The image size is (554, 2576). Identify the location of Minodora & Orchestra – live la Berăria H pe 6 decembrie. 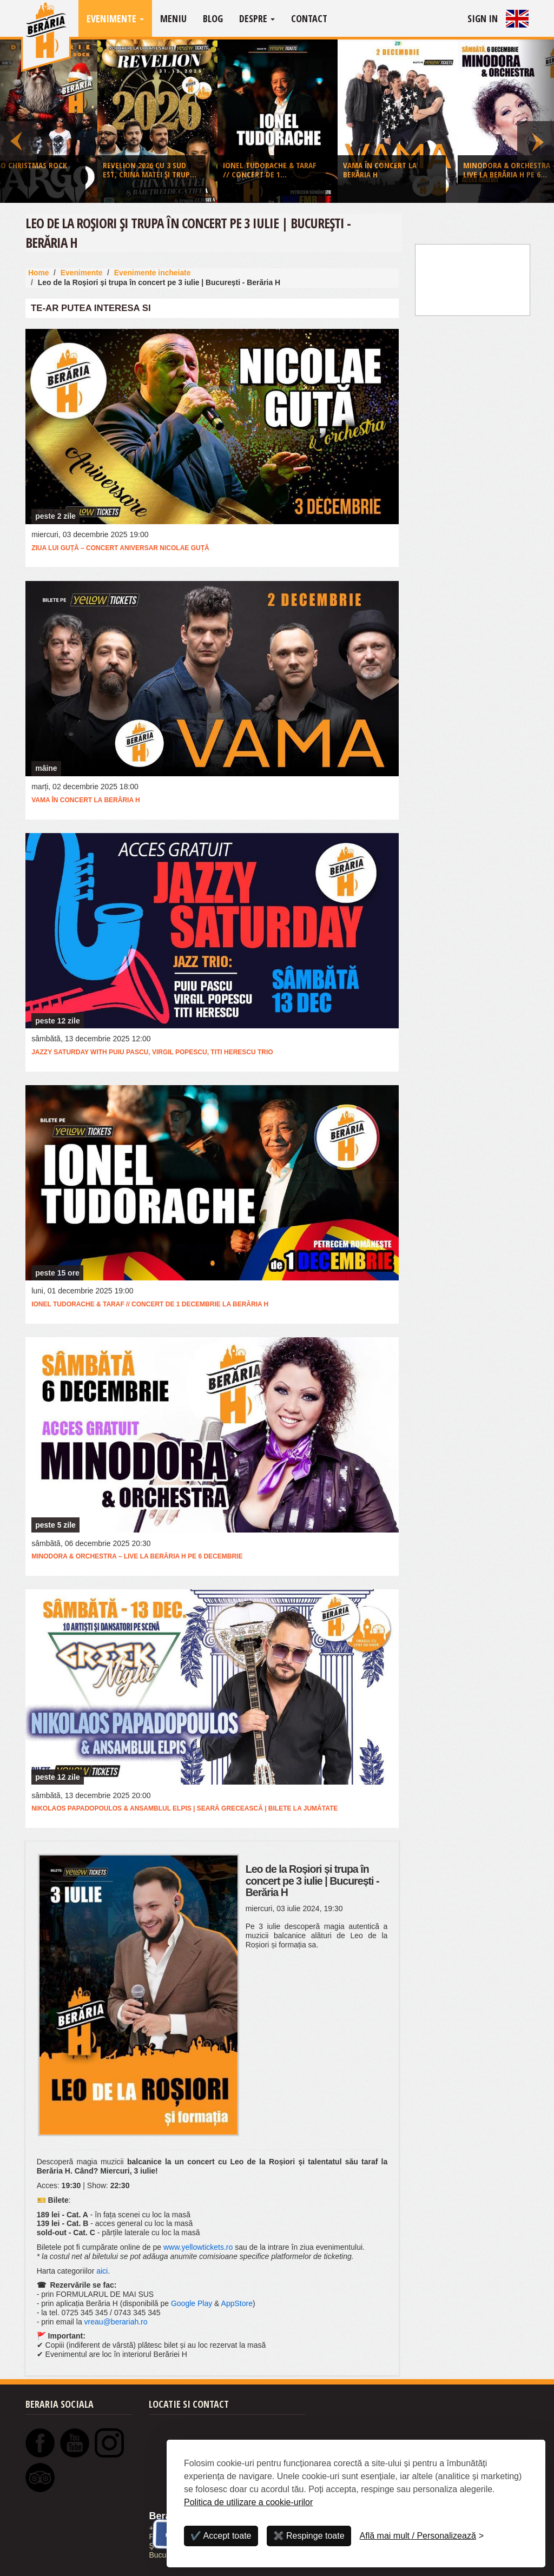
(136, 1556).